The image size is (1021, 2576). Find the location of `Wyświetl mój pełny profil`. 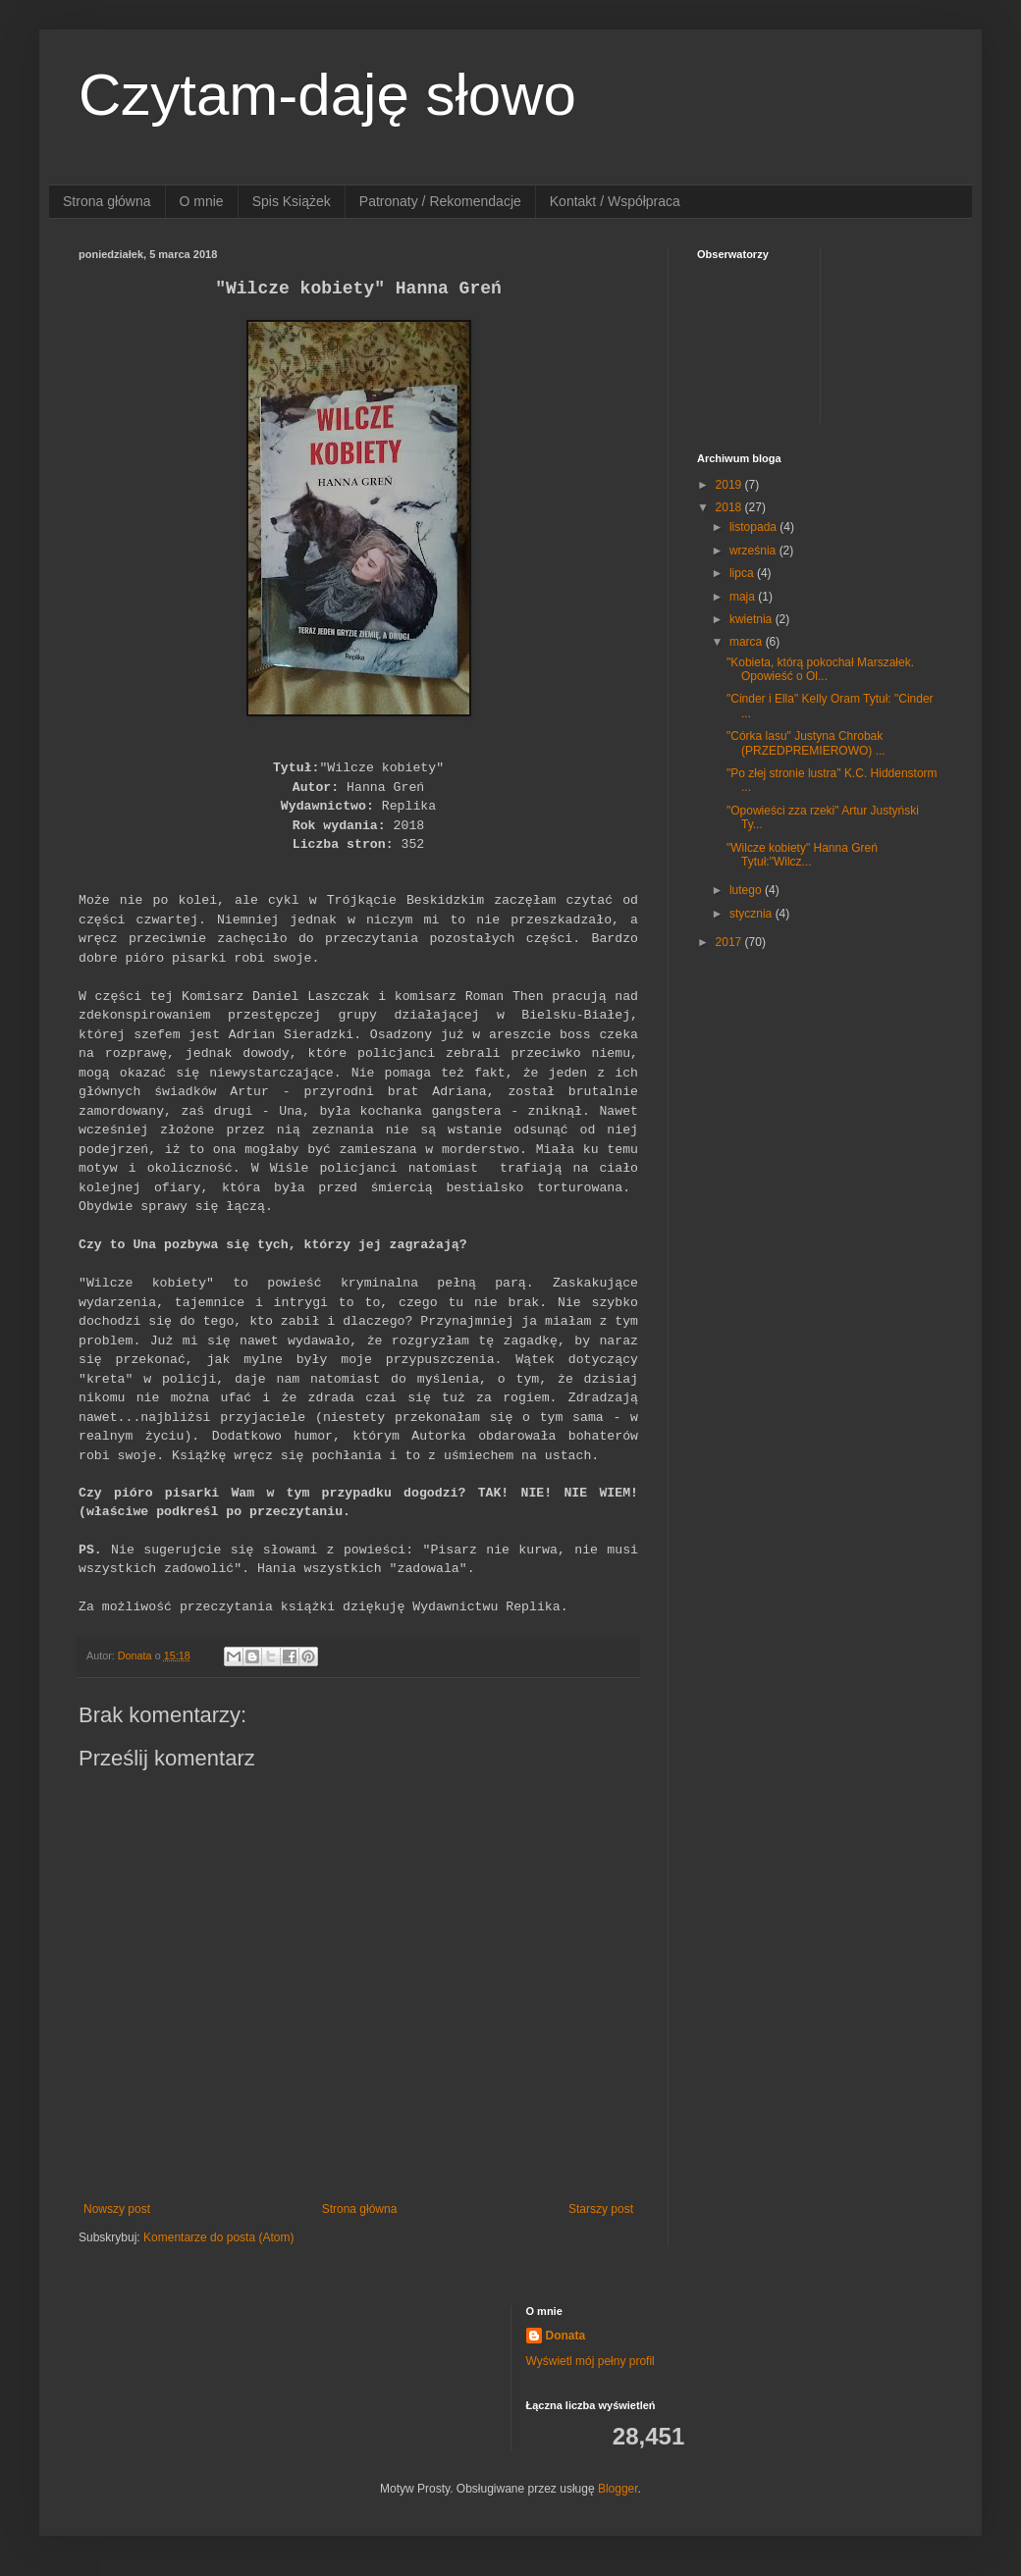

Wyświetl mój pełny profil is located at coordinates (590, 2361).